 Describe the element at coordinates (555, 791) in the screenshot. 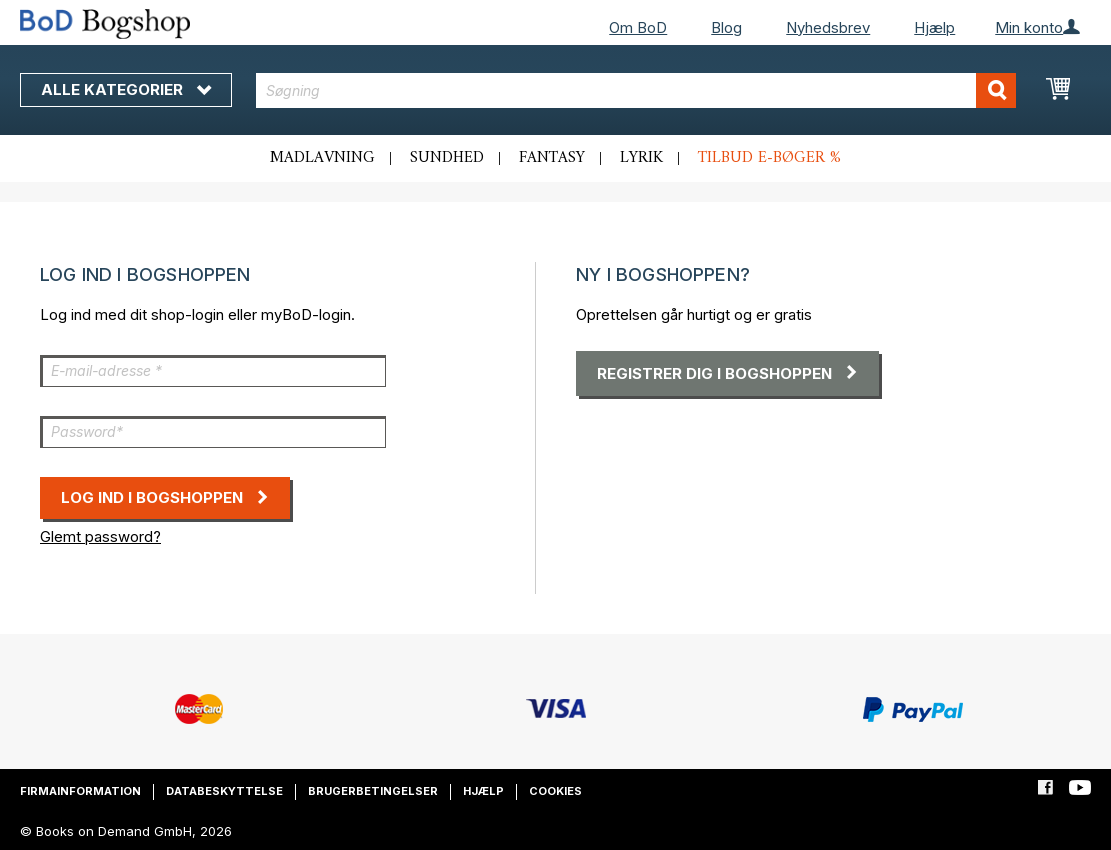

I see `Cookies` at that location.